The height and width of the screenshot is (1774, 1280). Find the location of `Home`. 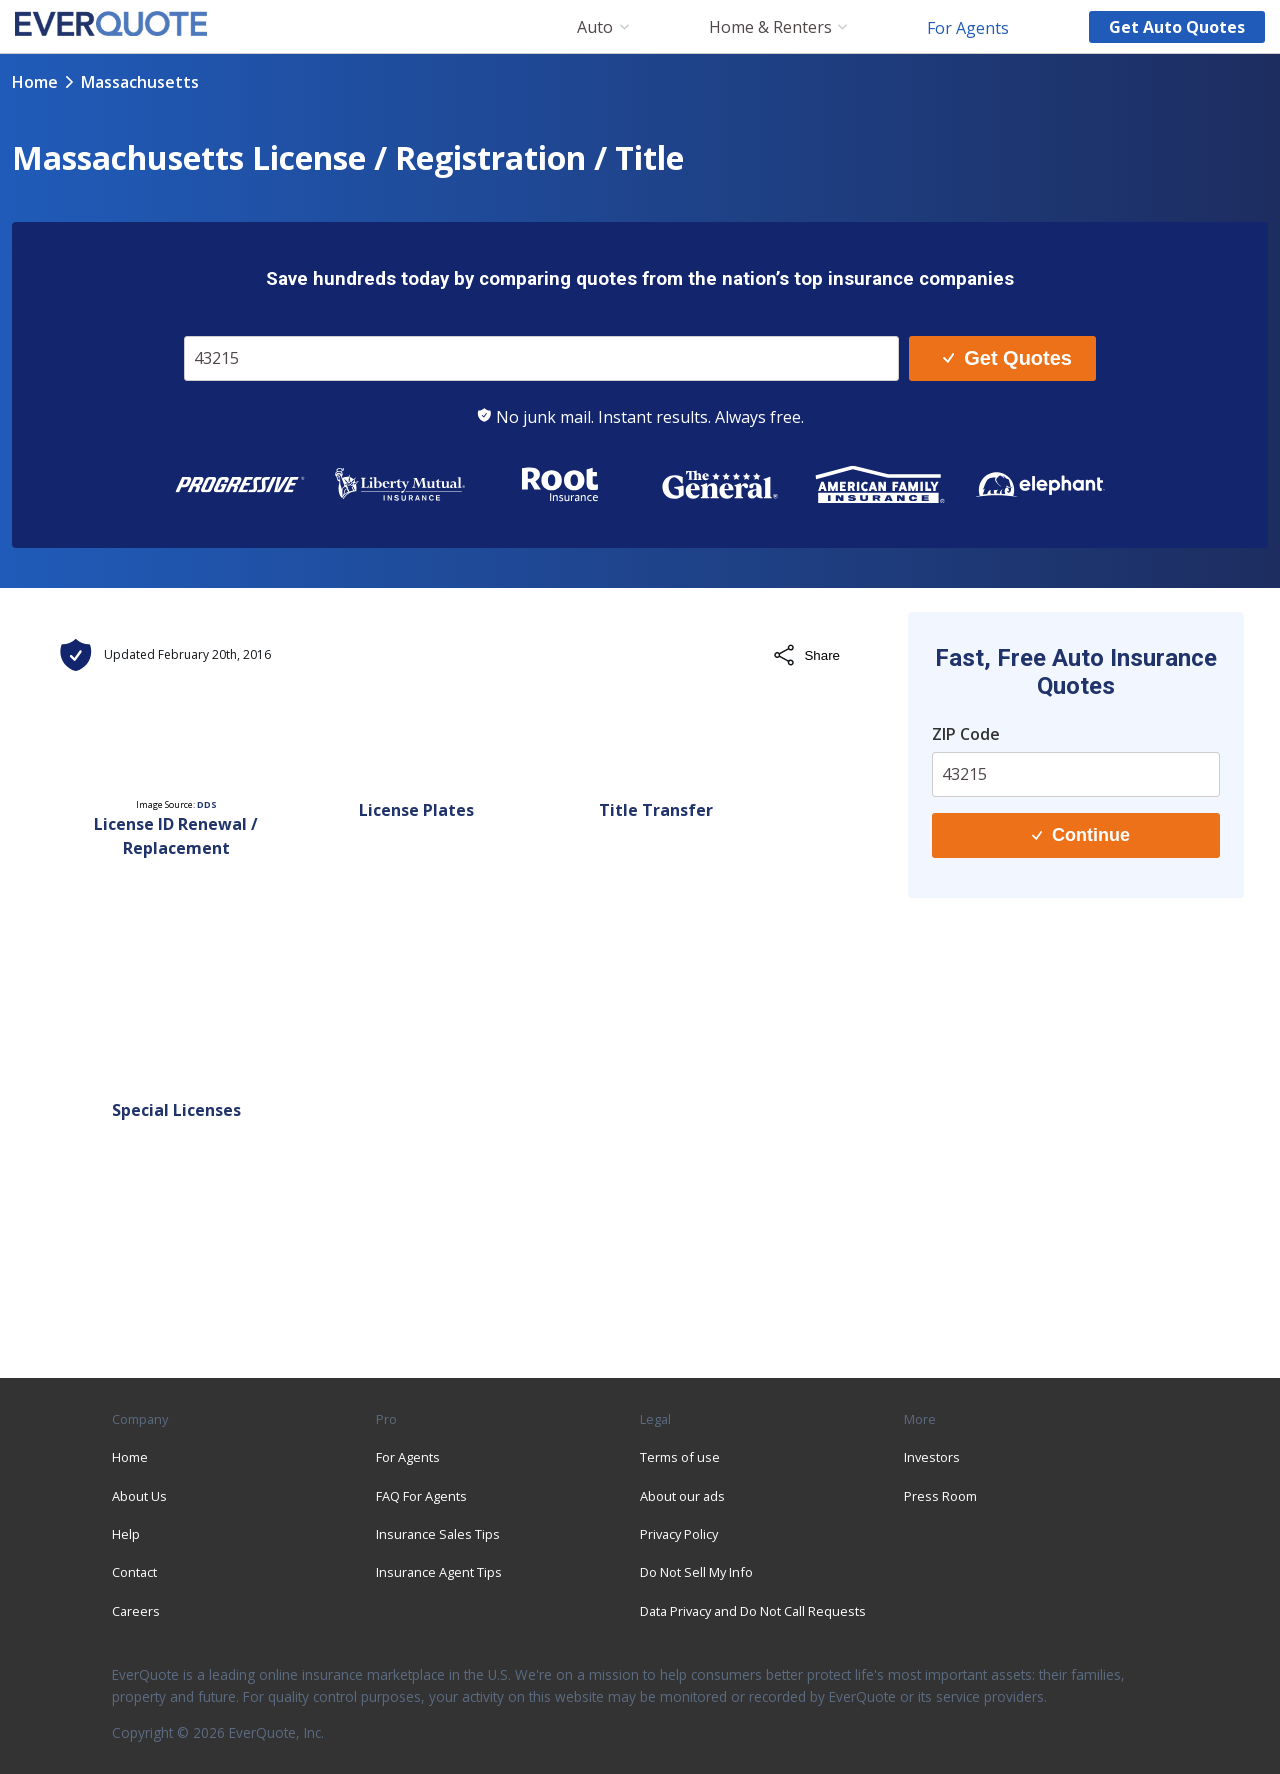

Home is located at coordinates (35, 82).